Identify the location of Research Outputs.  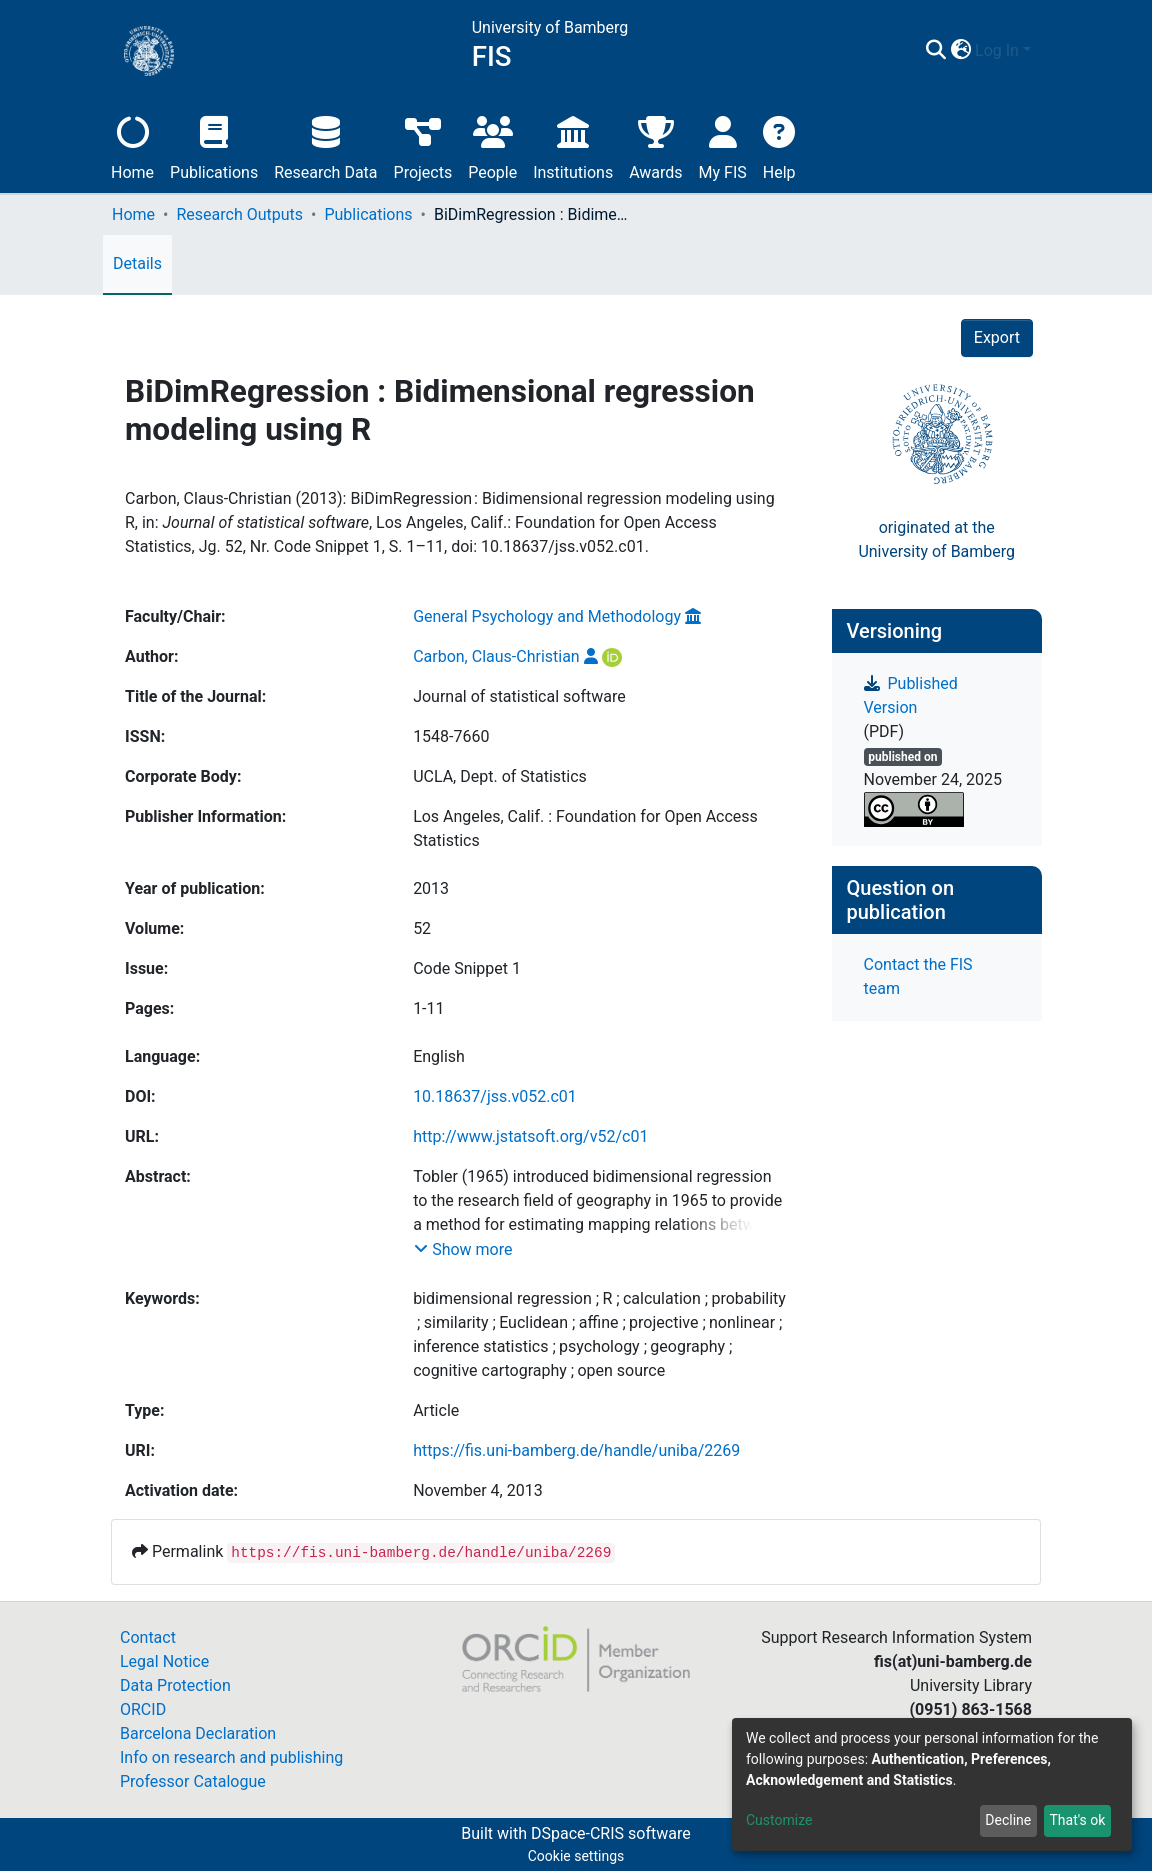
(239, 214).